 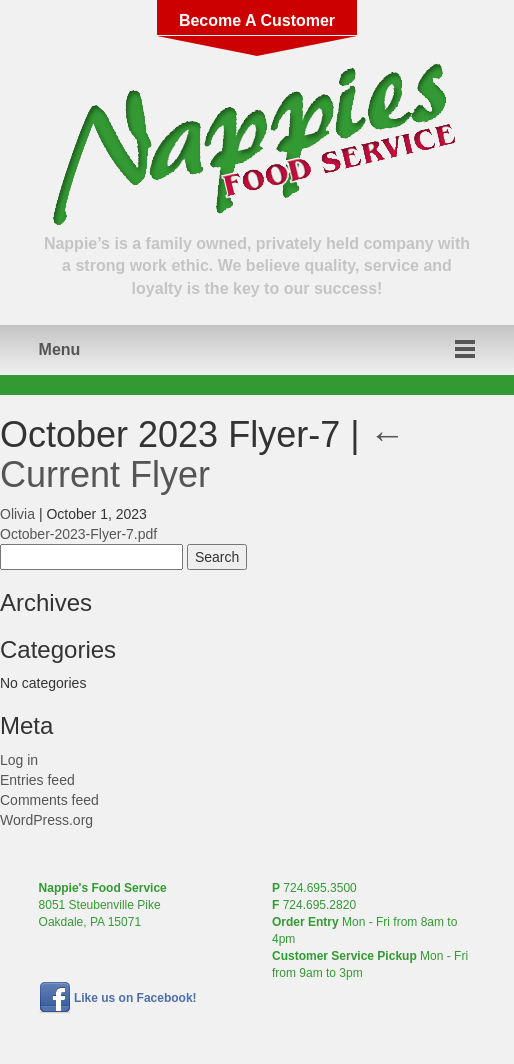 I want to click on Olivia, so click(x=17, y=514).